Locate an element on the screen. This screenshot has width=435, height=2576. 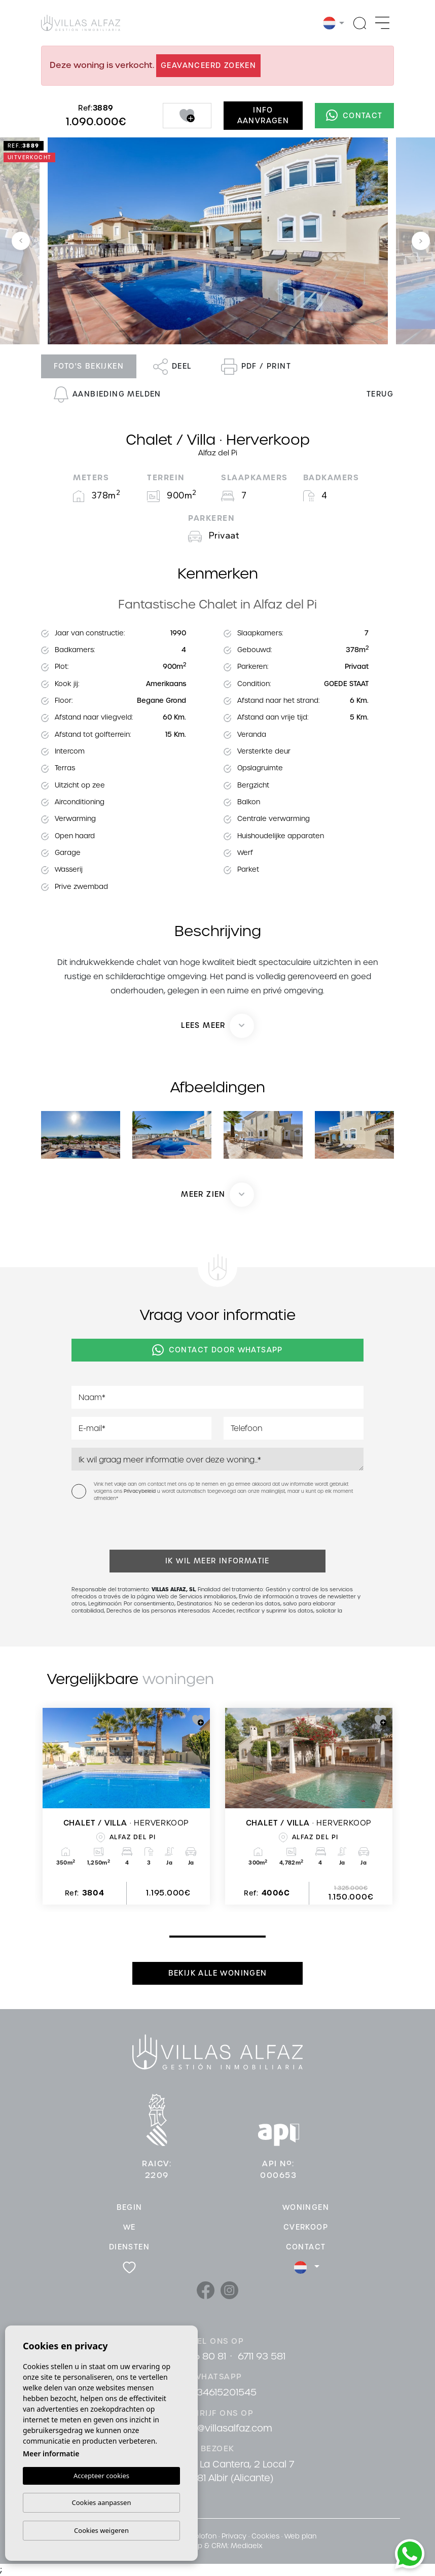
Diensten is located at coordinates (129, 2246).